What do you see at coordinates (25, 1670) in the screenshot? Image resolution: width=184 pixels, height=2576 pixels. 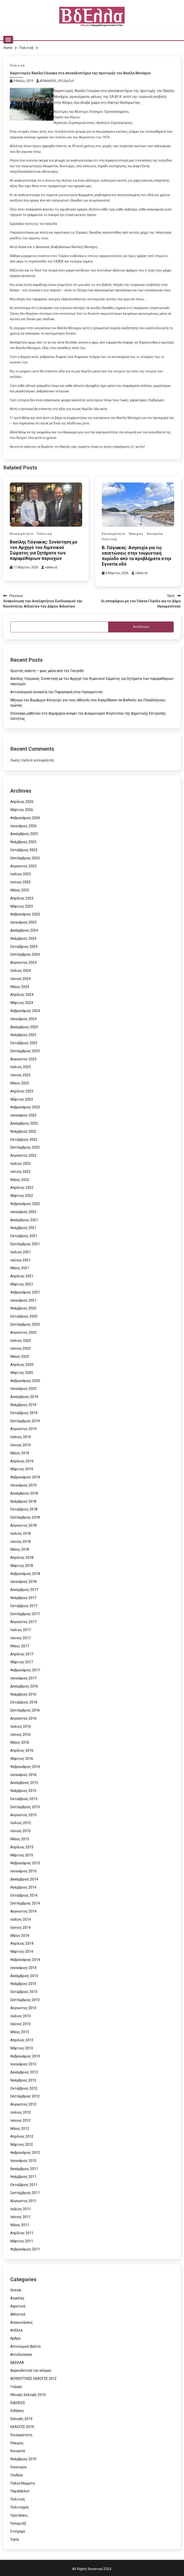 I see `Φεβρουάριος 2017` at bounding box center [25, 1670].